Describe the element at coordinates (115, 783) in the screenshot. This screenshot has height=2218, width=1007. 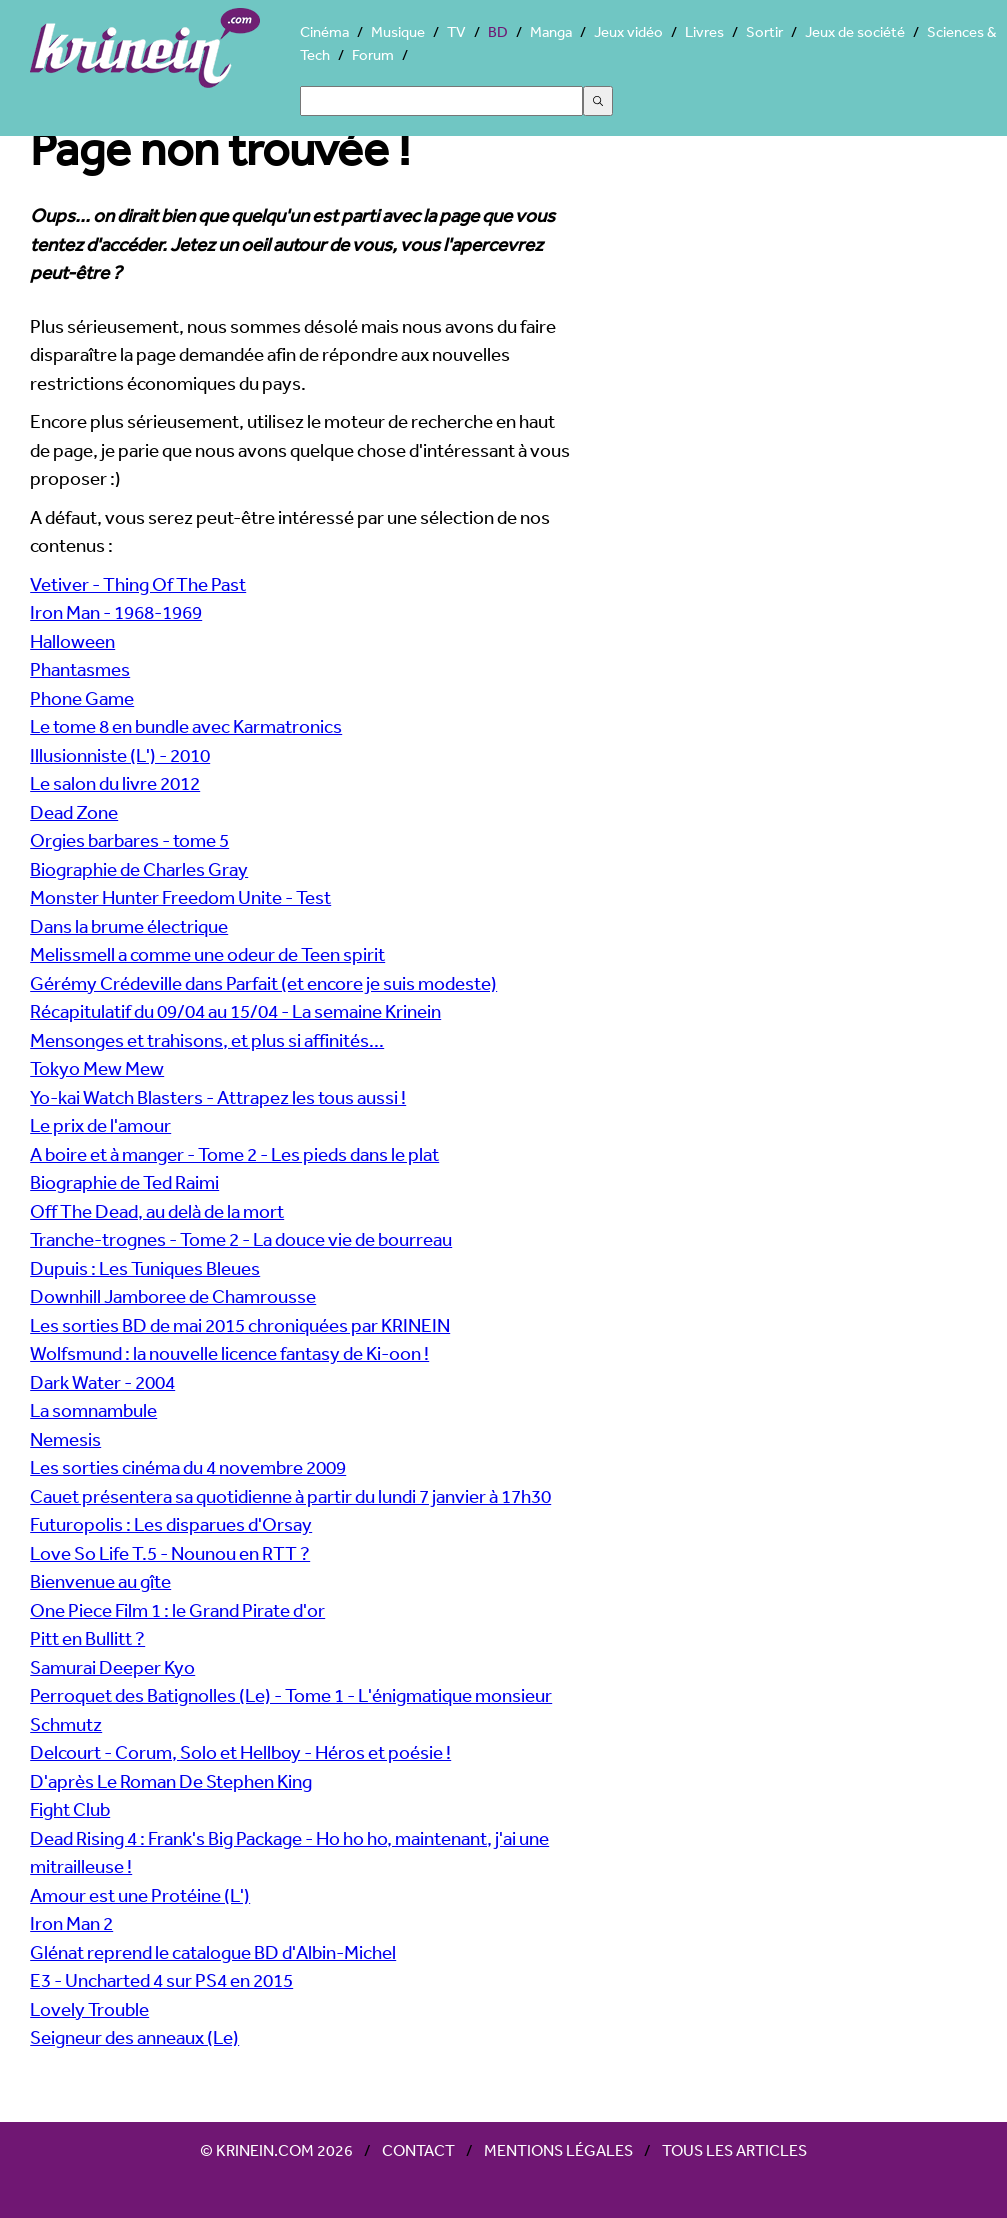
I see `Le salon du livre 2012` at that location.